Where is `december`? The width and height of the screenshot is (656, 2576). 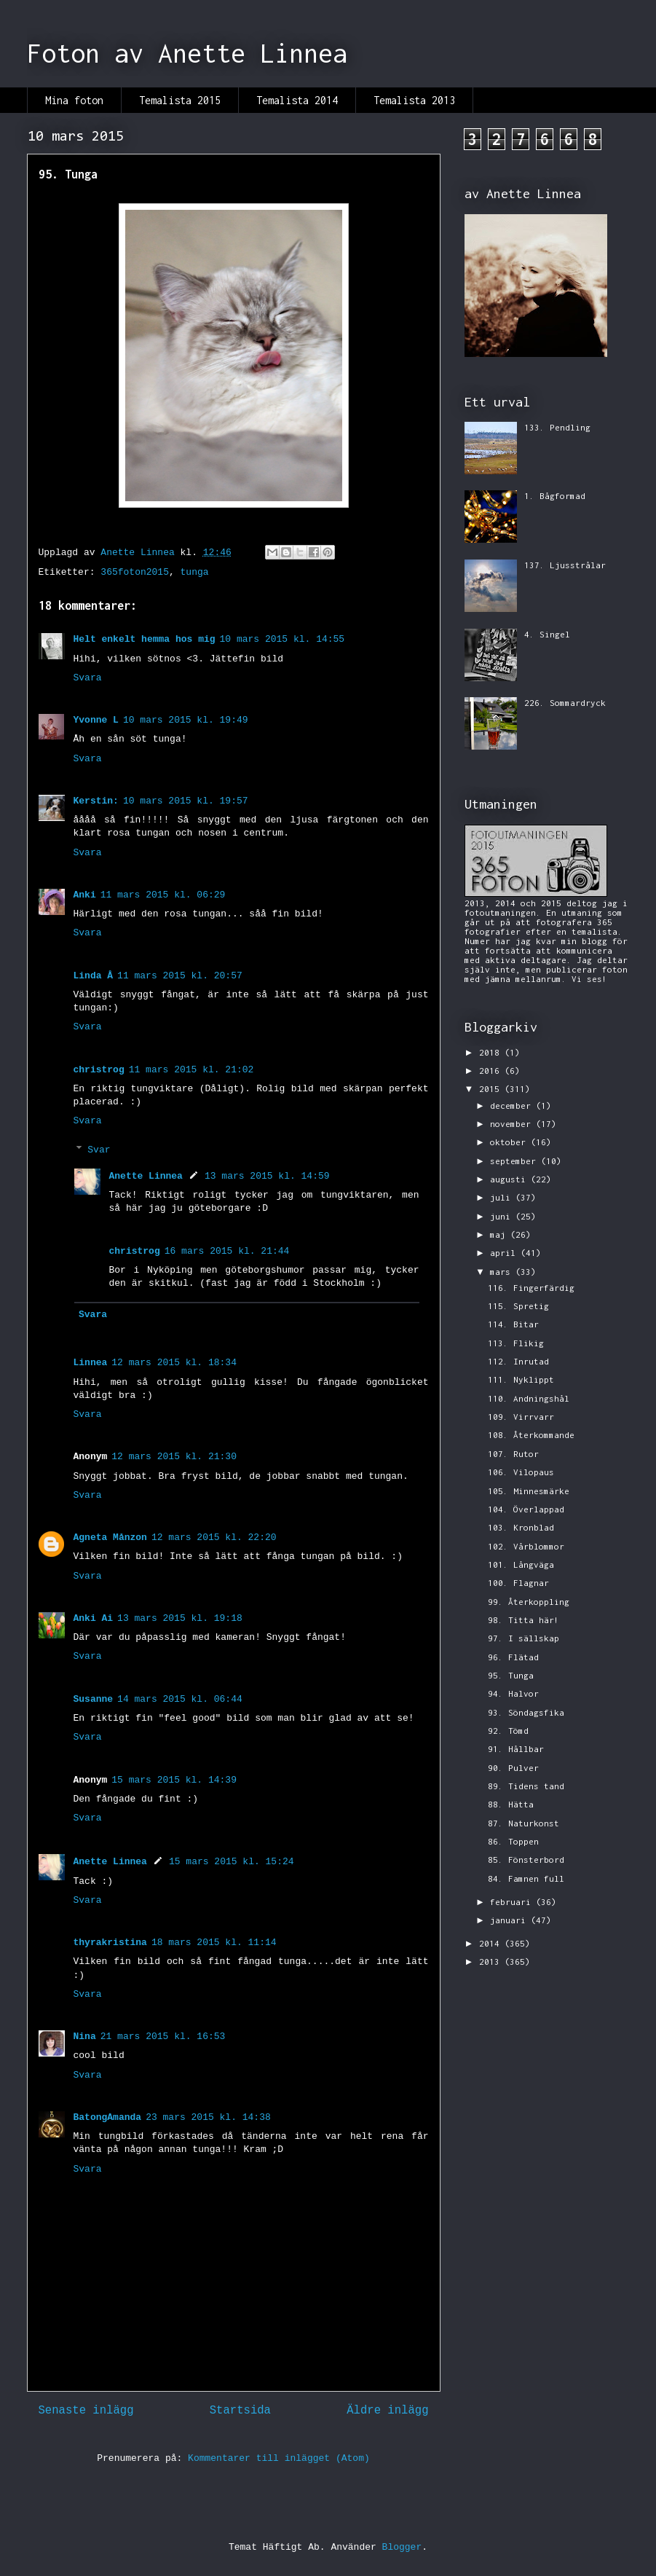
december is located at coordinates (513, 1105).